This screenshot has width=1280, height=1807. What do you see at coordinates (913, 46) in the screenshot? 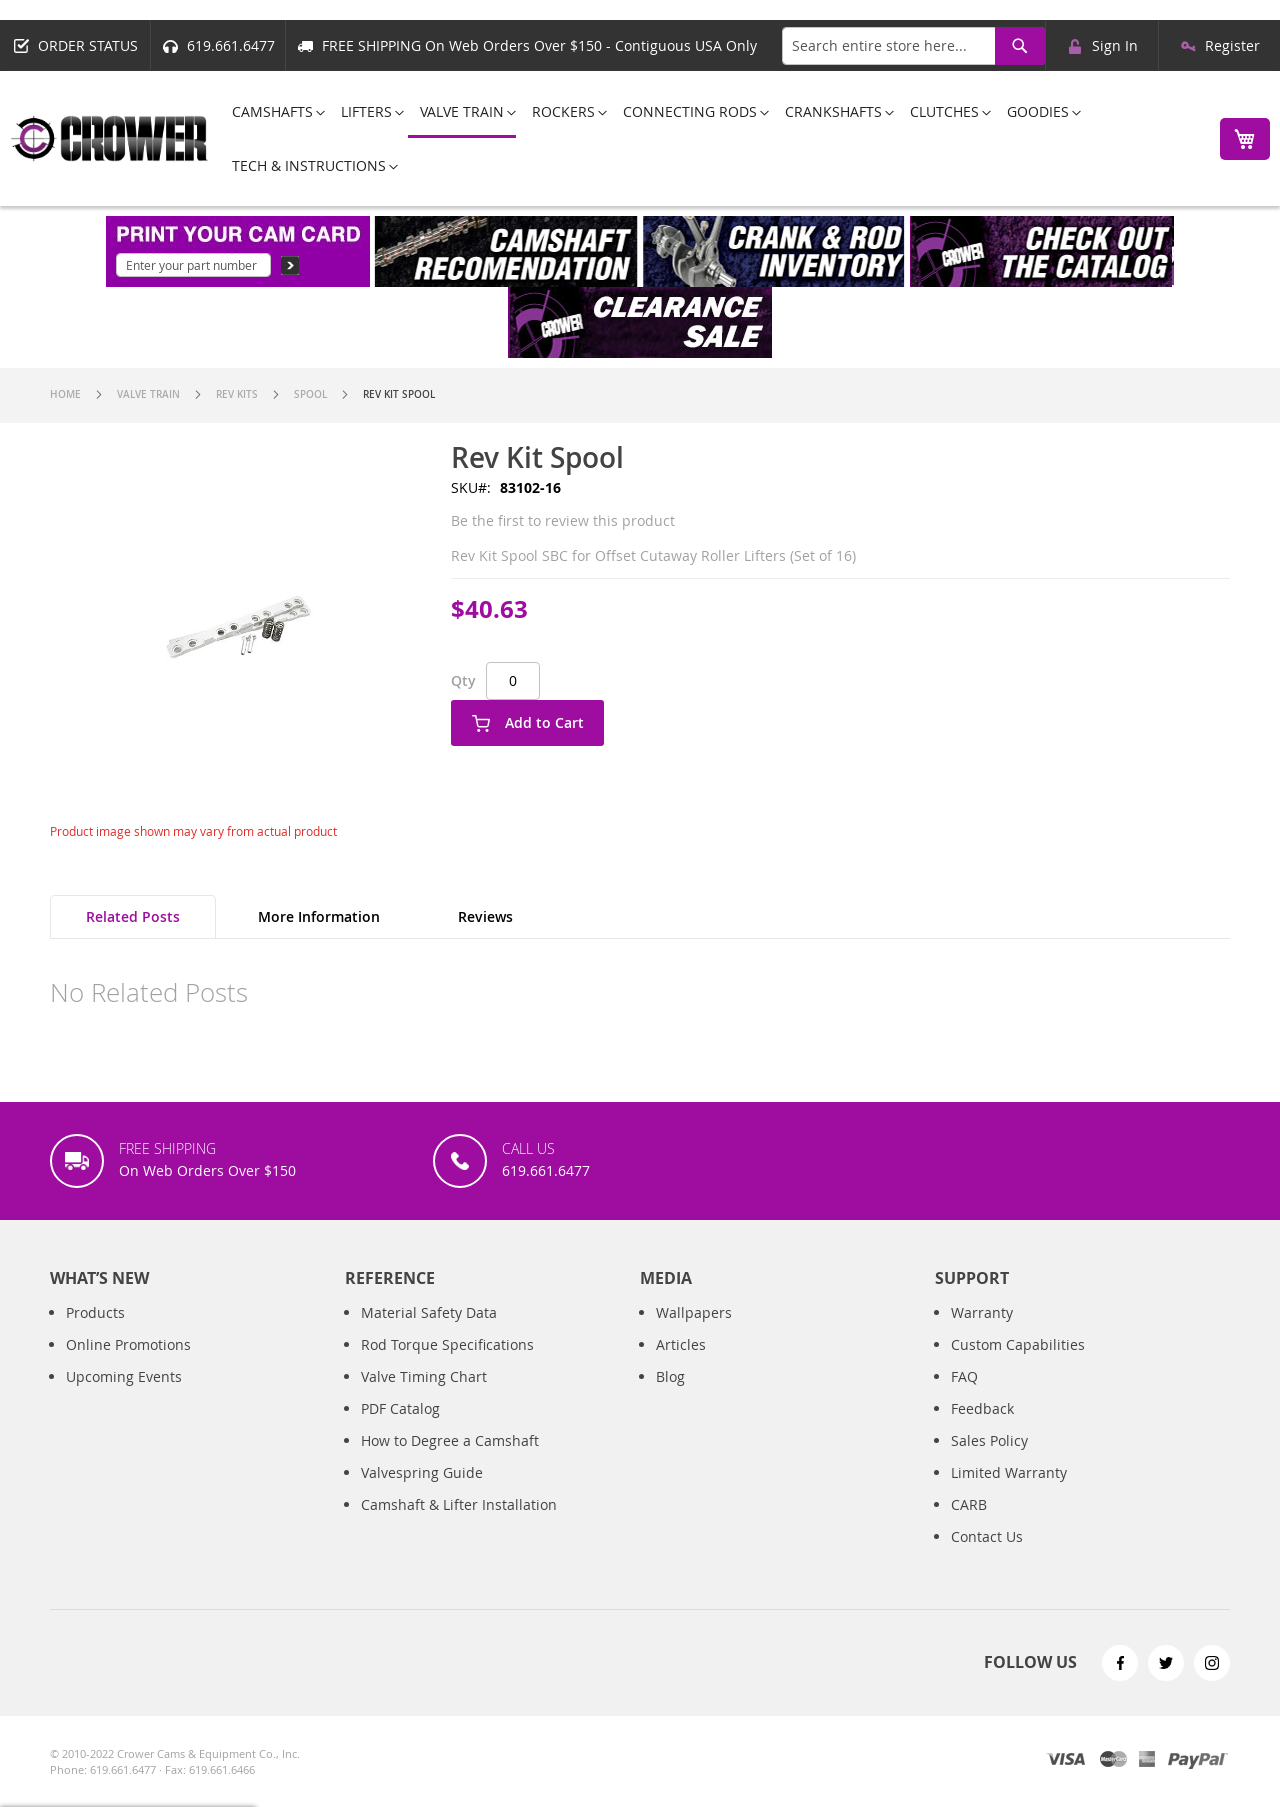
I see `[combobox]` at bounding box center [913, 46].